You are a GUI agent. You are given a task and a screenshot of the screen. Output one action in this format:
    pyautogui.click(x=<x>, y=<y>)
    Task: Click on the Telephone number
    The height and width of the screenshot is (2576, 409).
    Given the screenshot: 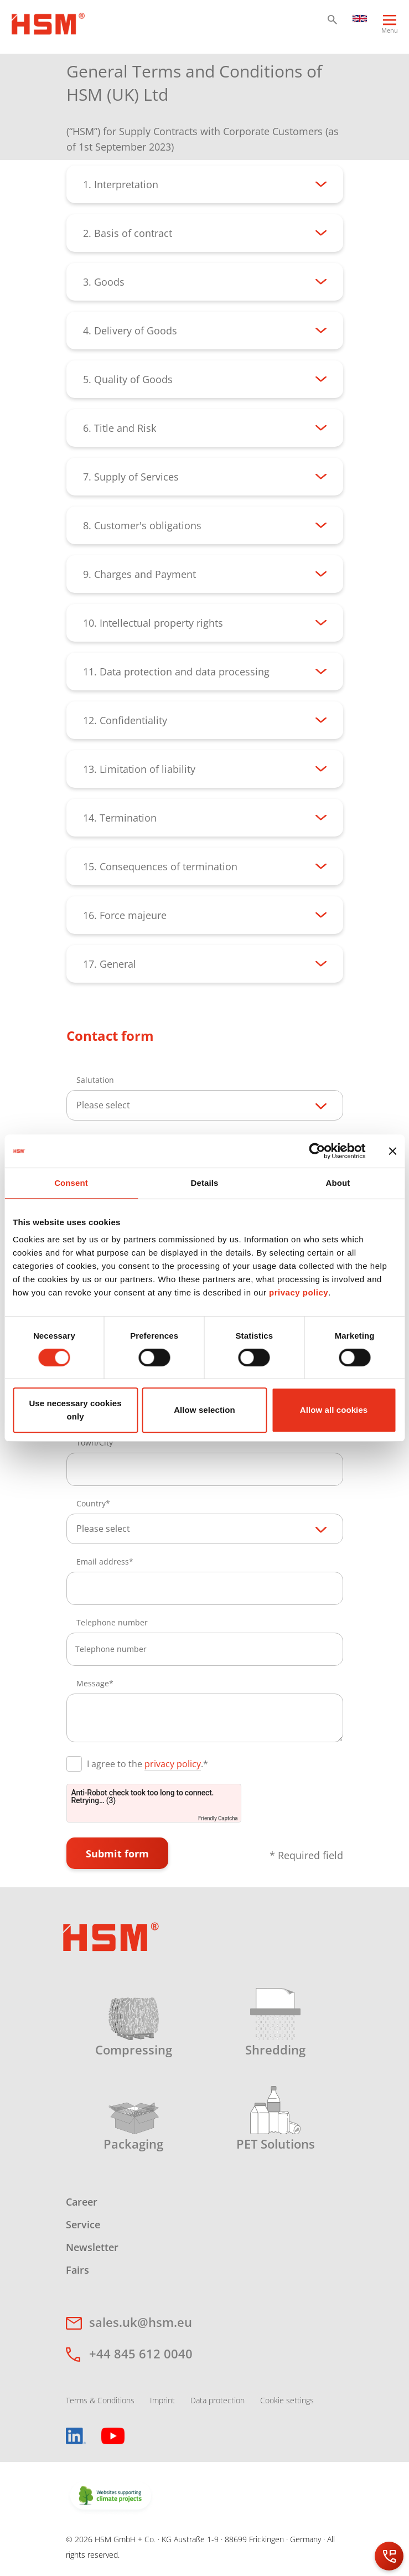 What is the action you would take?
    pyautogui.click(x=112, y=1622)
    